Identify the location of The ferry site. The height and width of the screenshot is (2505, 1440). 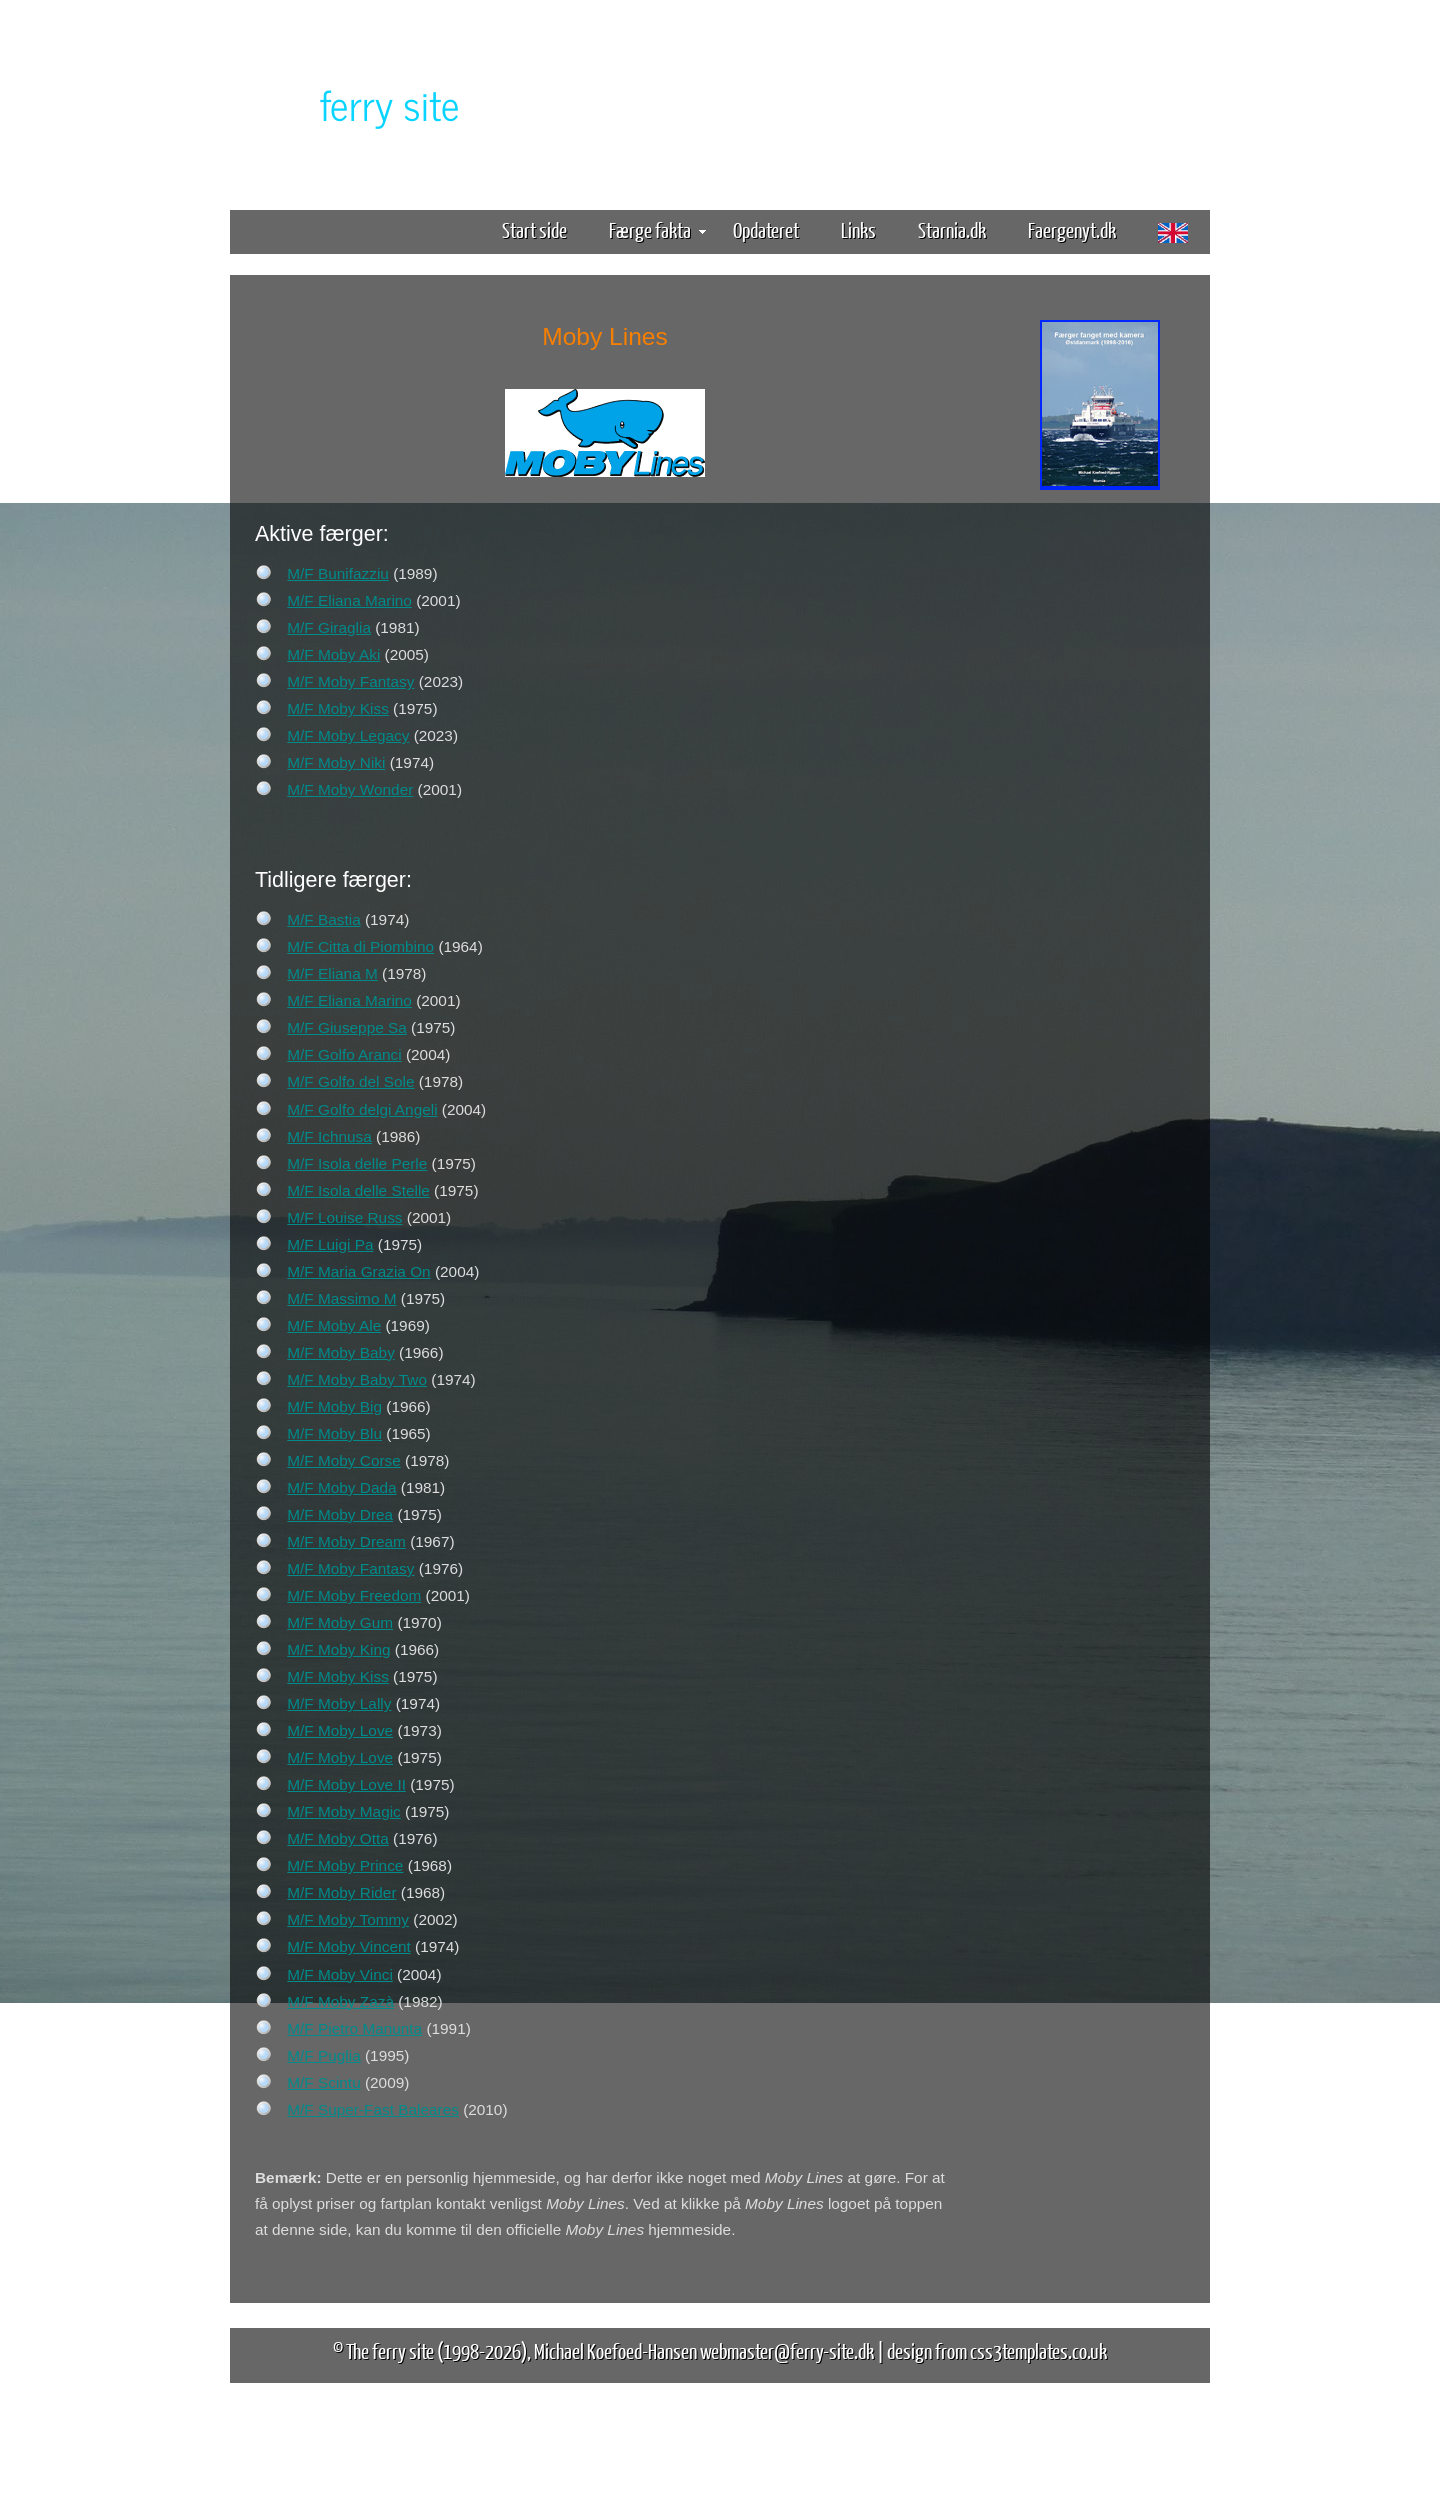
(390, 2350).